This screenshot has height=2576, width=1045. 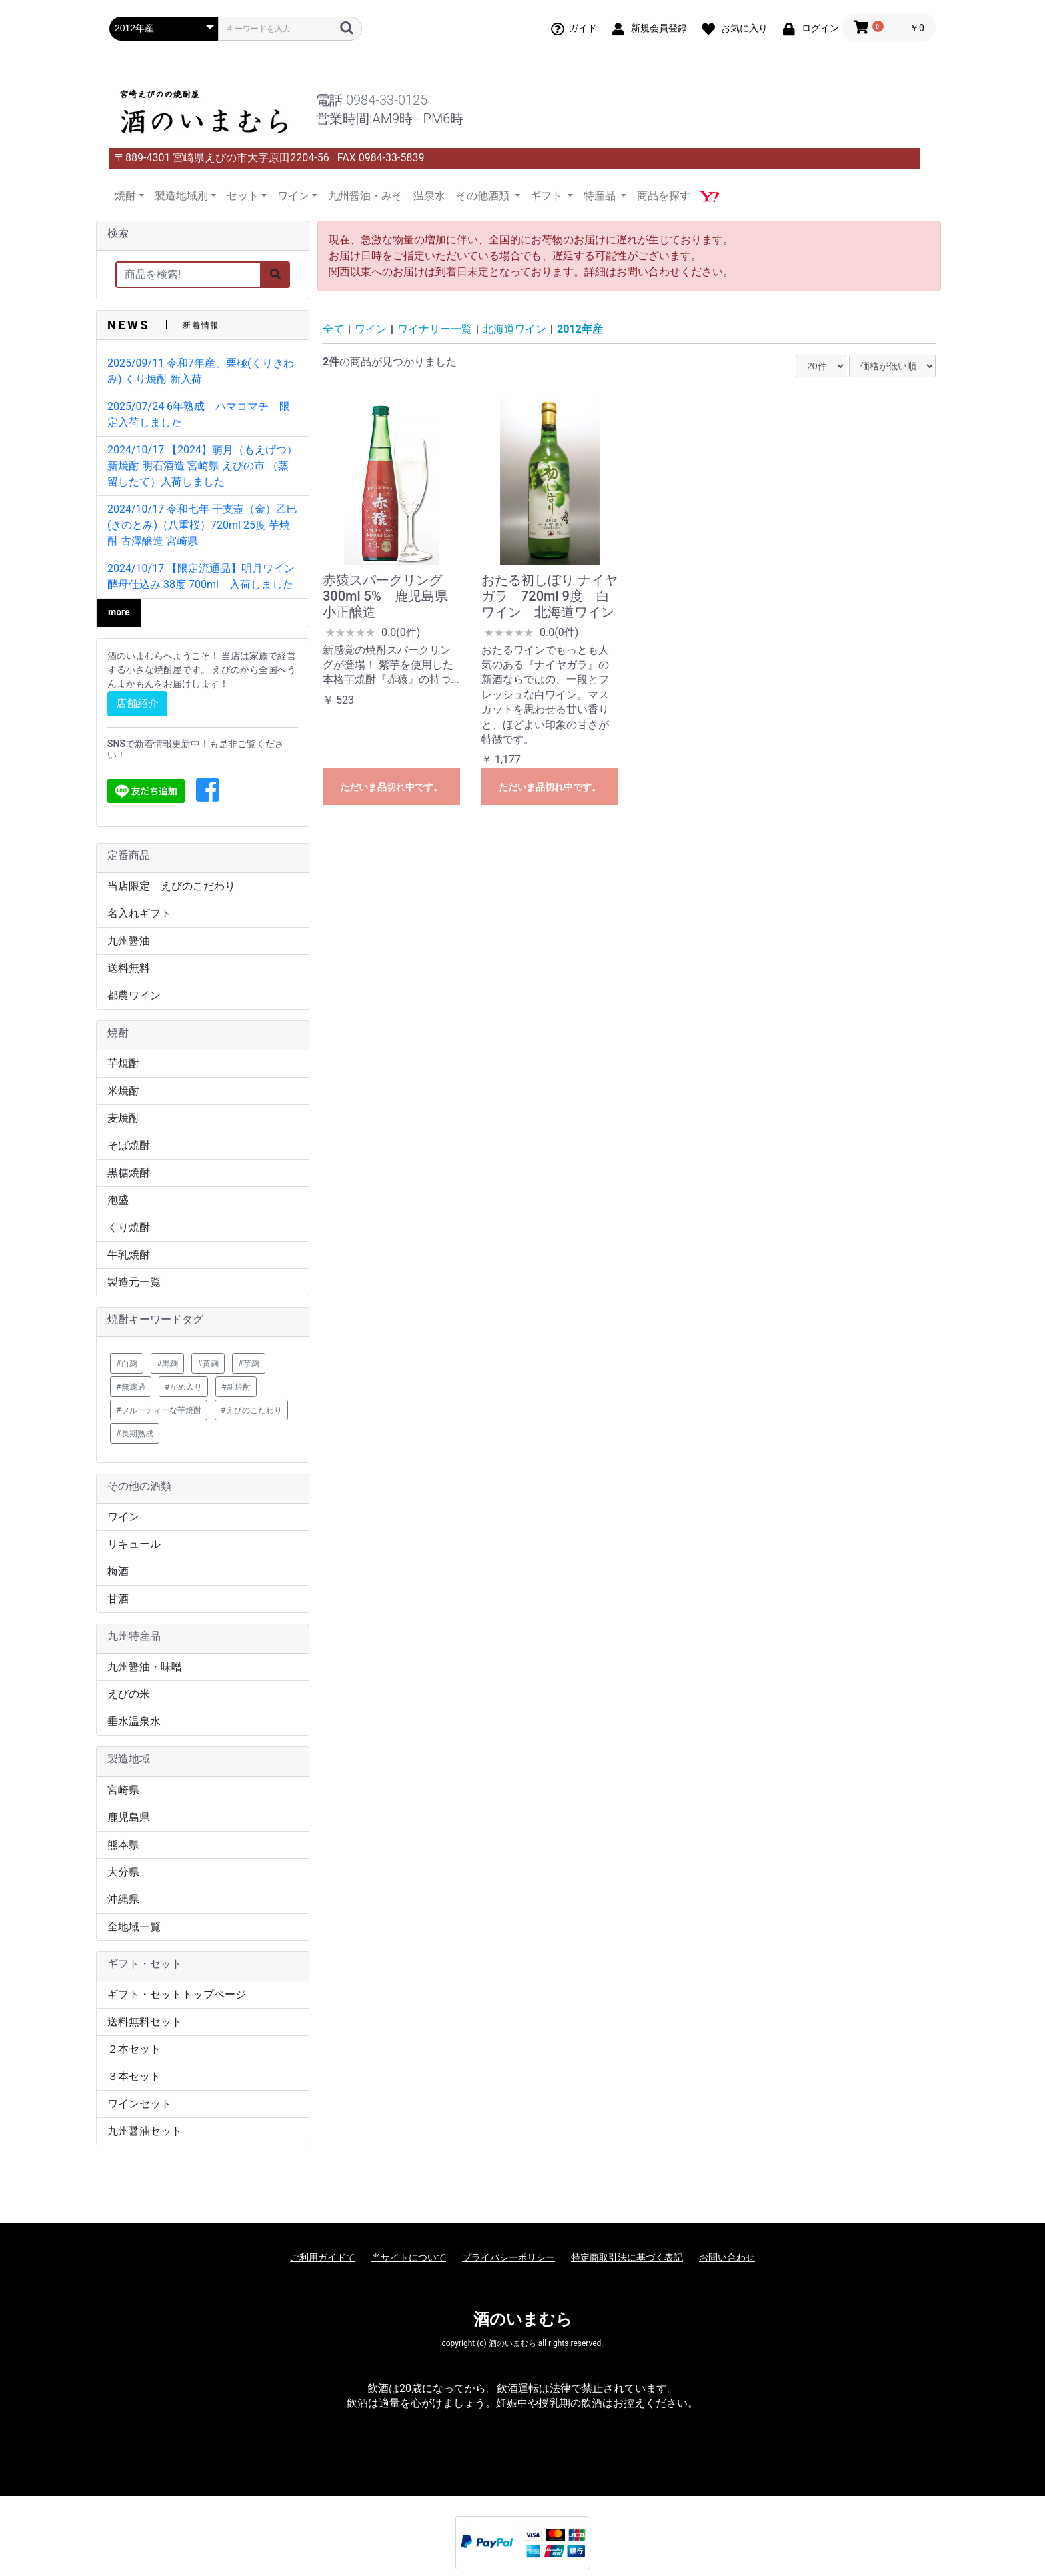 I want to click on 店舗紹介 [button], so click(x=137, y=703).